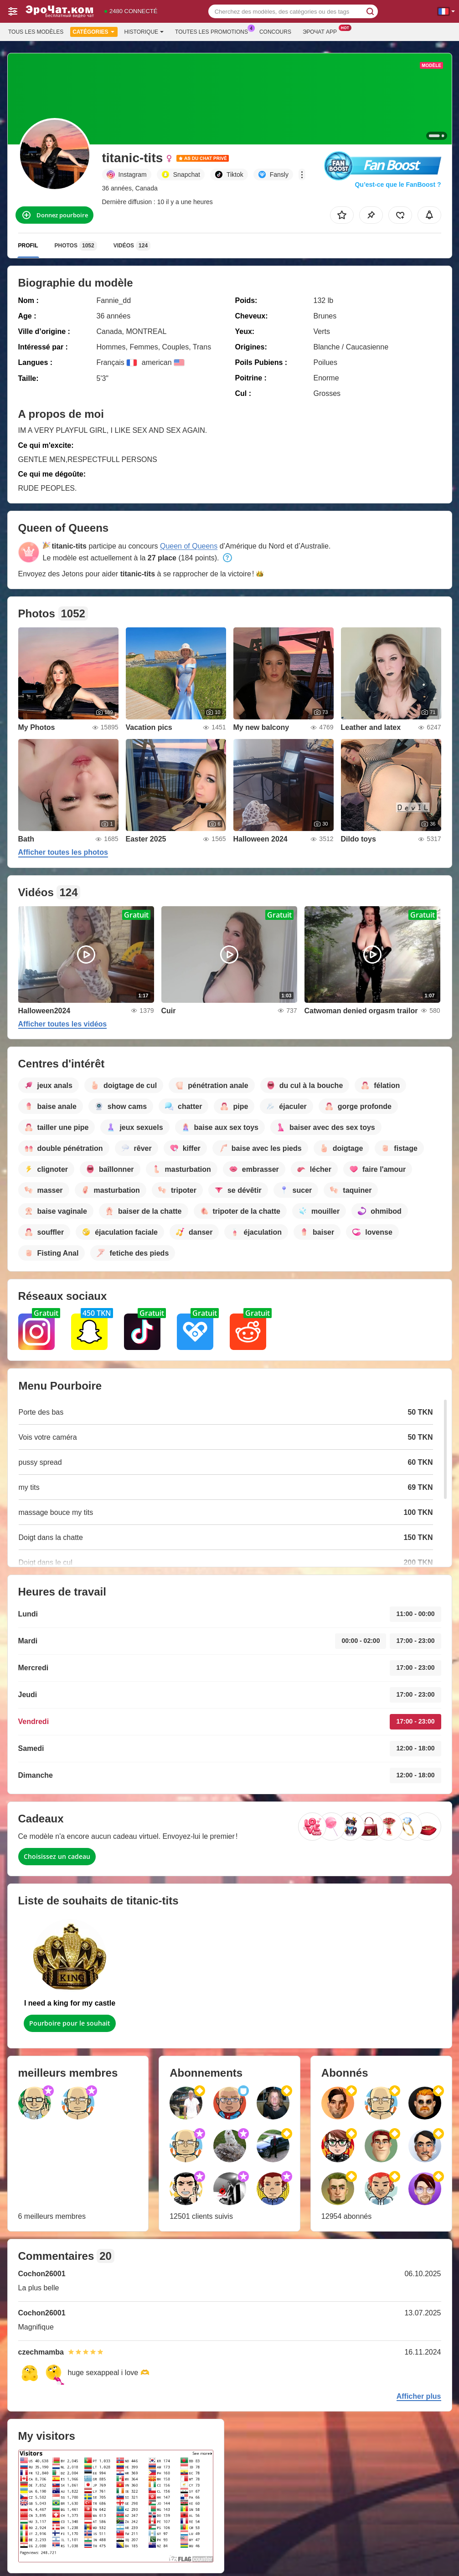 The height and width of the screenshot is (2576, 459). What do you see at coordinates (275, 32) in the screenshot?
I see `Concours` at bounding box center [275, 32].